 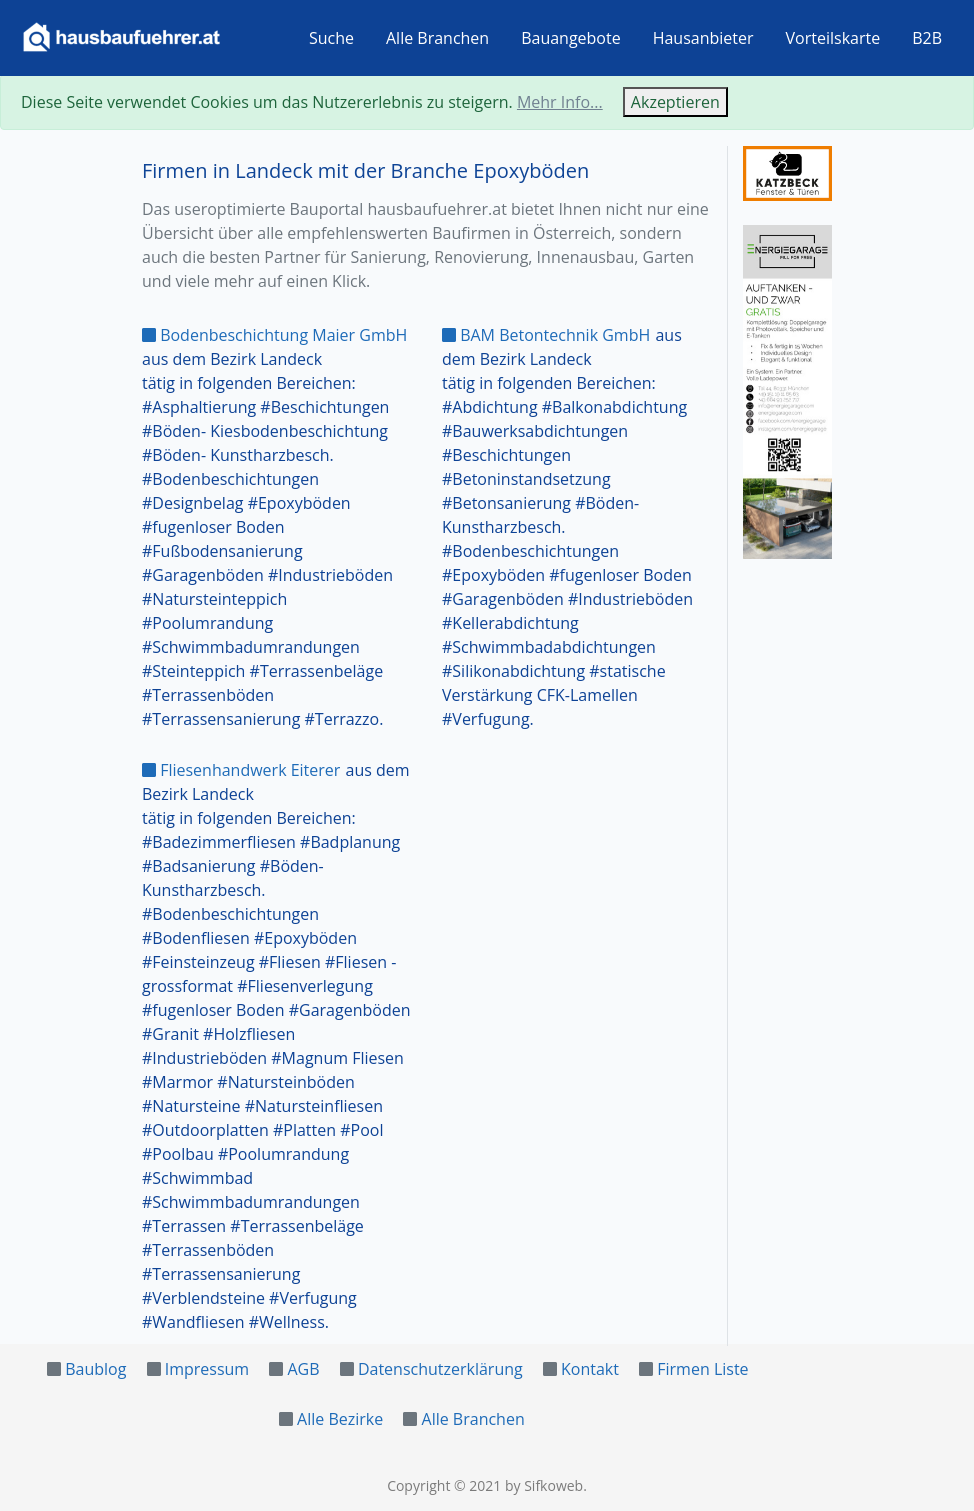 What do you see at coordinates (702, 1369) in the screenshot?
I see `Firmen Liste` at bounding box center [702, 1369].